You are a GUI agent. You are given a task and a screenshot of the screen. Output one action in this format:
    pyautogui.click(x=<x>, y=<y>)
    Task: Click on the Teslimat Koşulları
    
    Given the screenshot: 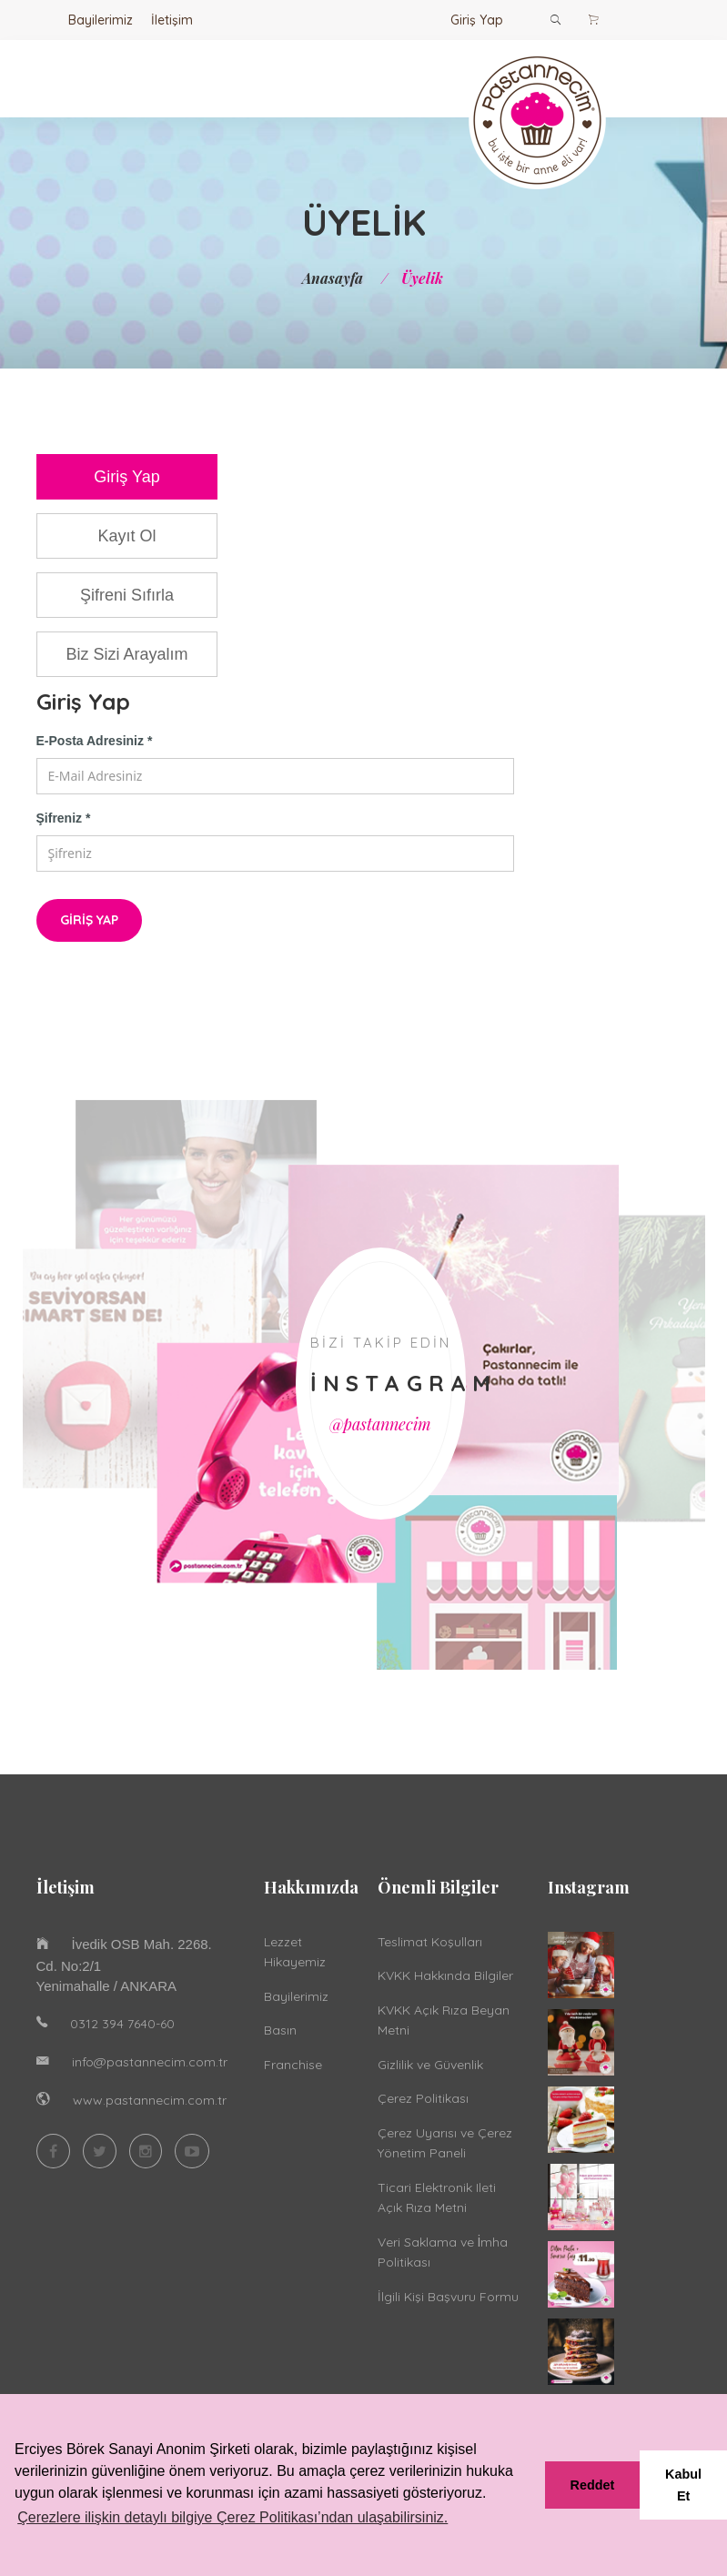 What is the action you would take?
    pyautogui.click(x=430, y=1942)
    